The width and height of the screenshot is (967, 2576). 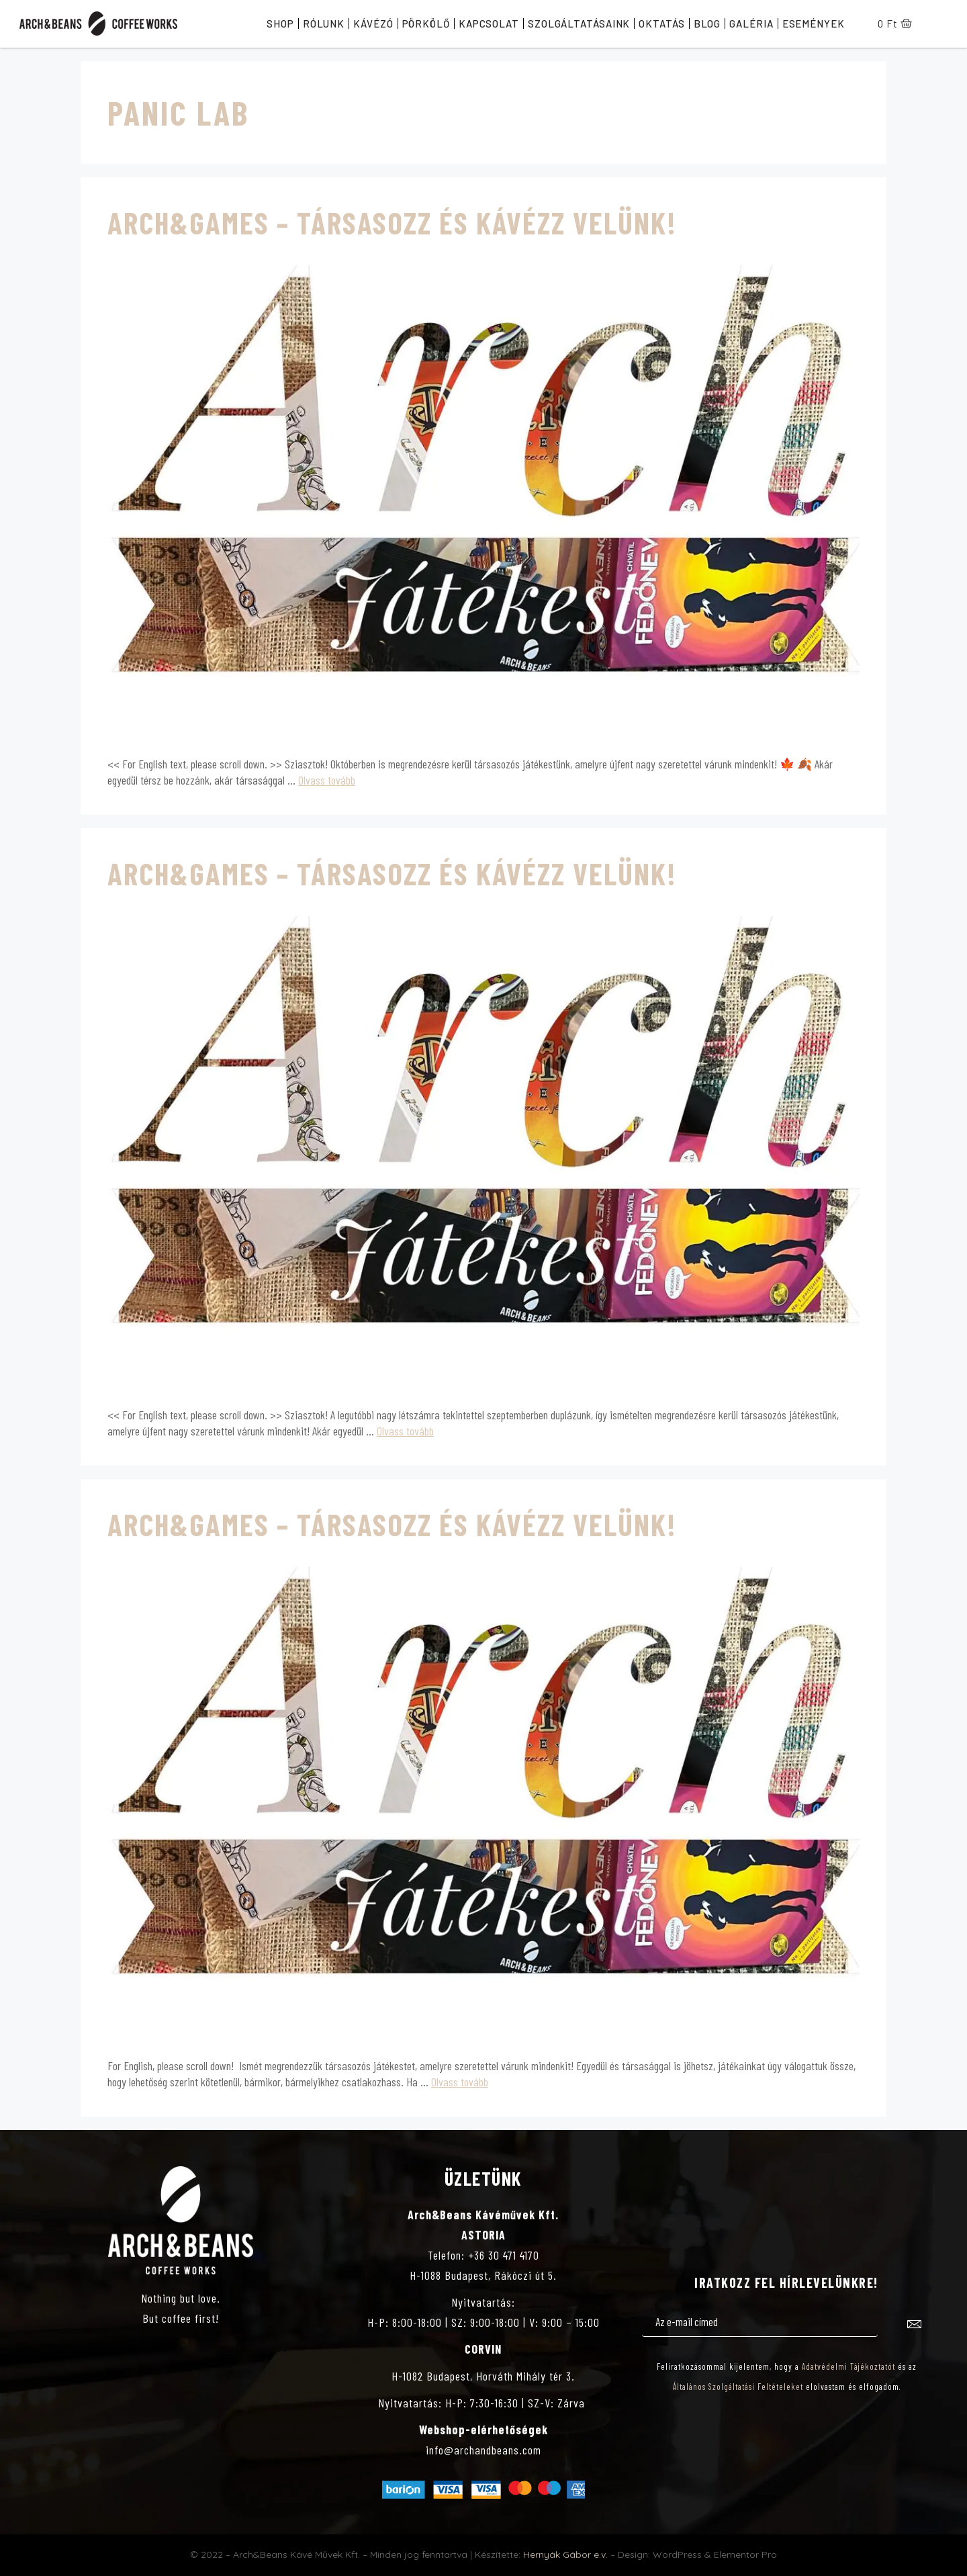 I want to click on Arch&Games – Társasozz és kávézz velünk!, so click(x=392, y=222).